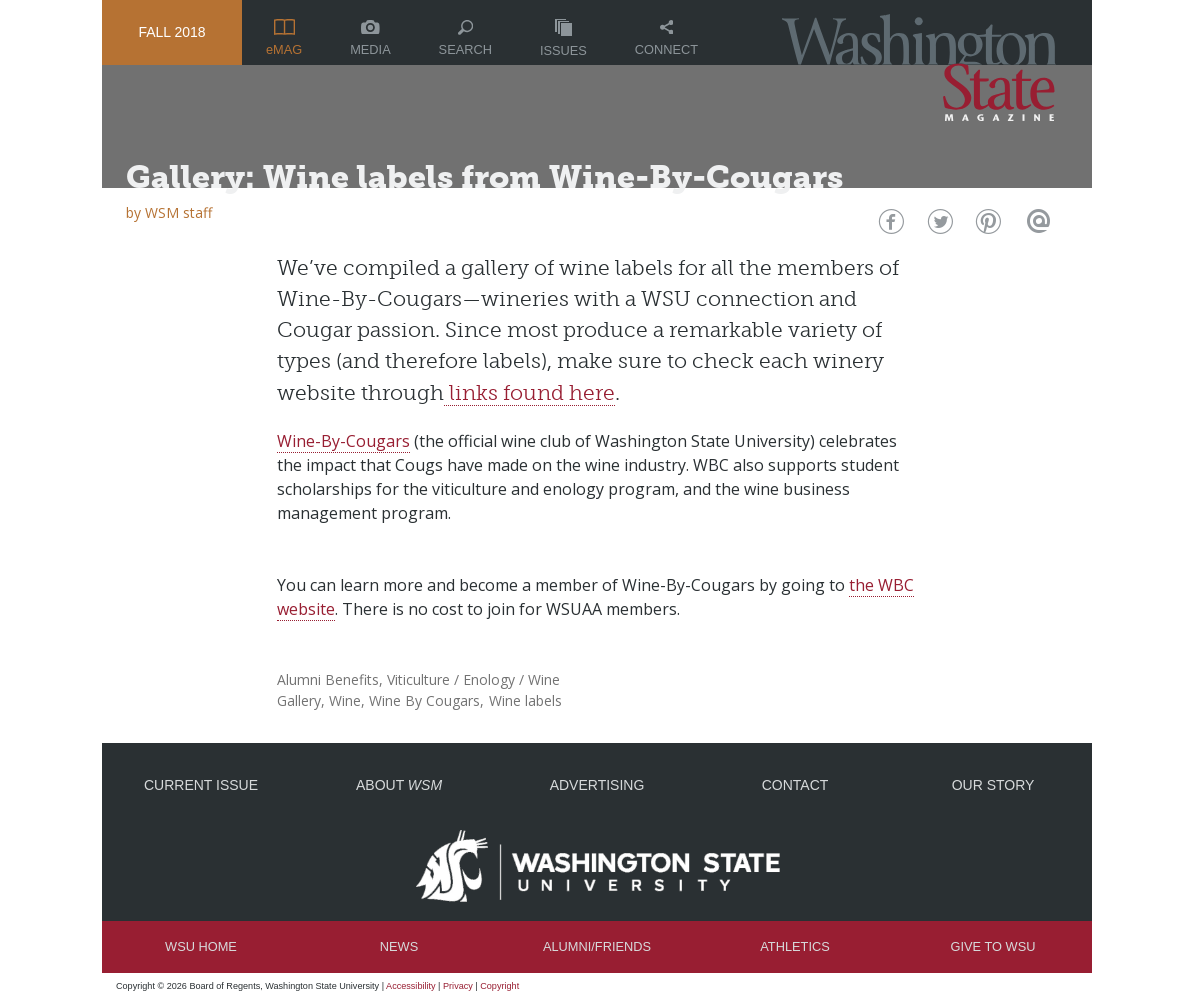  Describe the element at coordinates (986, 226) in the screenshot. I see `Pinterest` at that location.